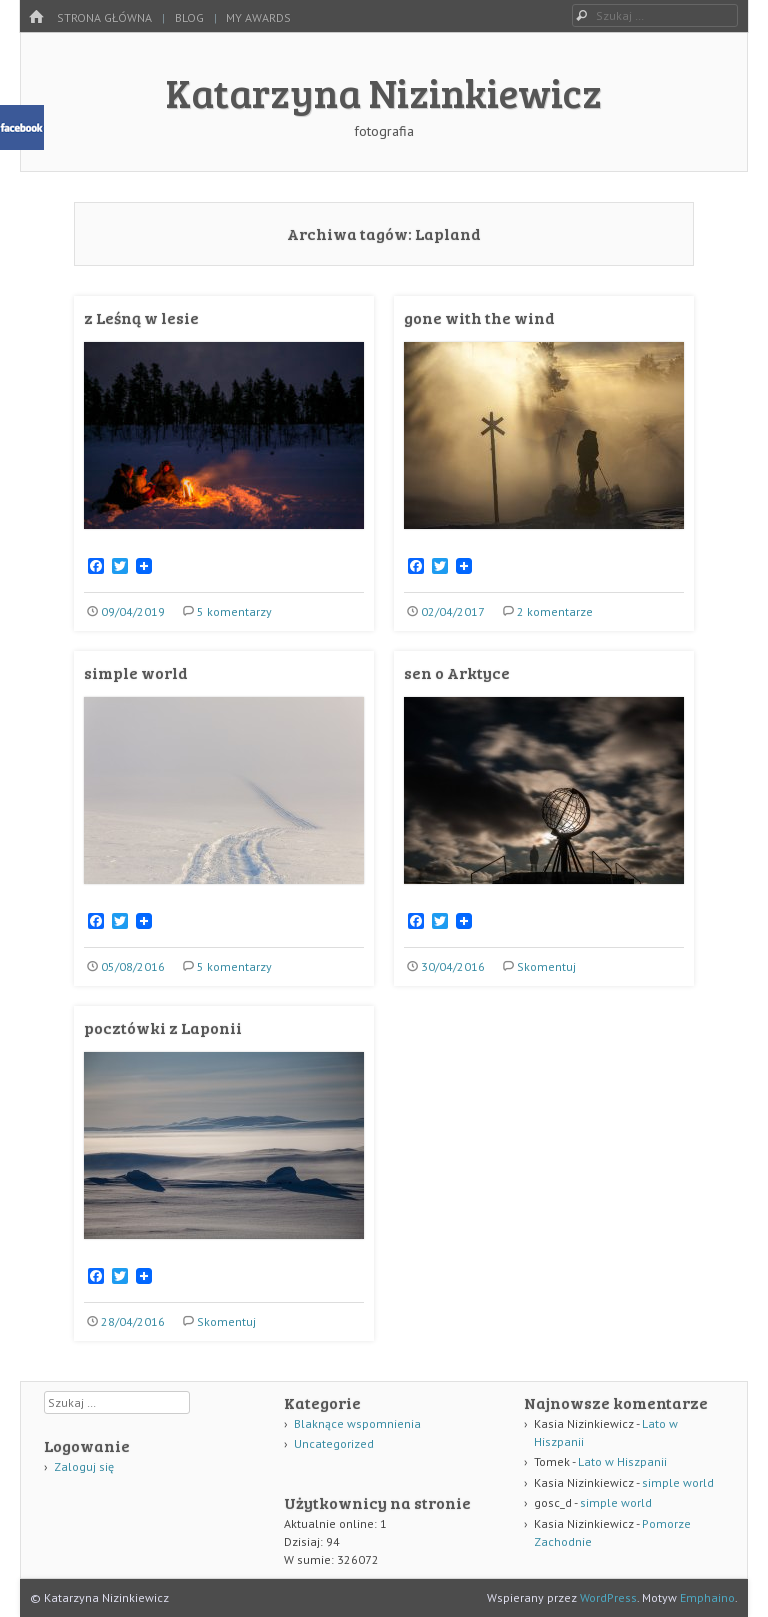 The height and width of the screenshot is (1617, 768). What do you see at coordinates (357, 1423) in the screenshot?
I see `Blaknące wspomnienia` at bounding box center [357, 1423].